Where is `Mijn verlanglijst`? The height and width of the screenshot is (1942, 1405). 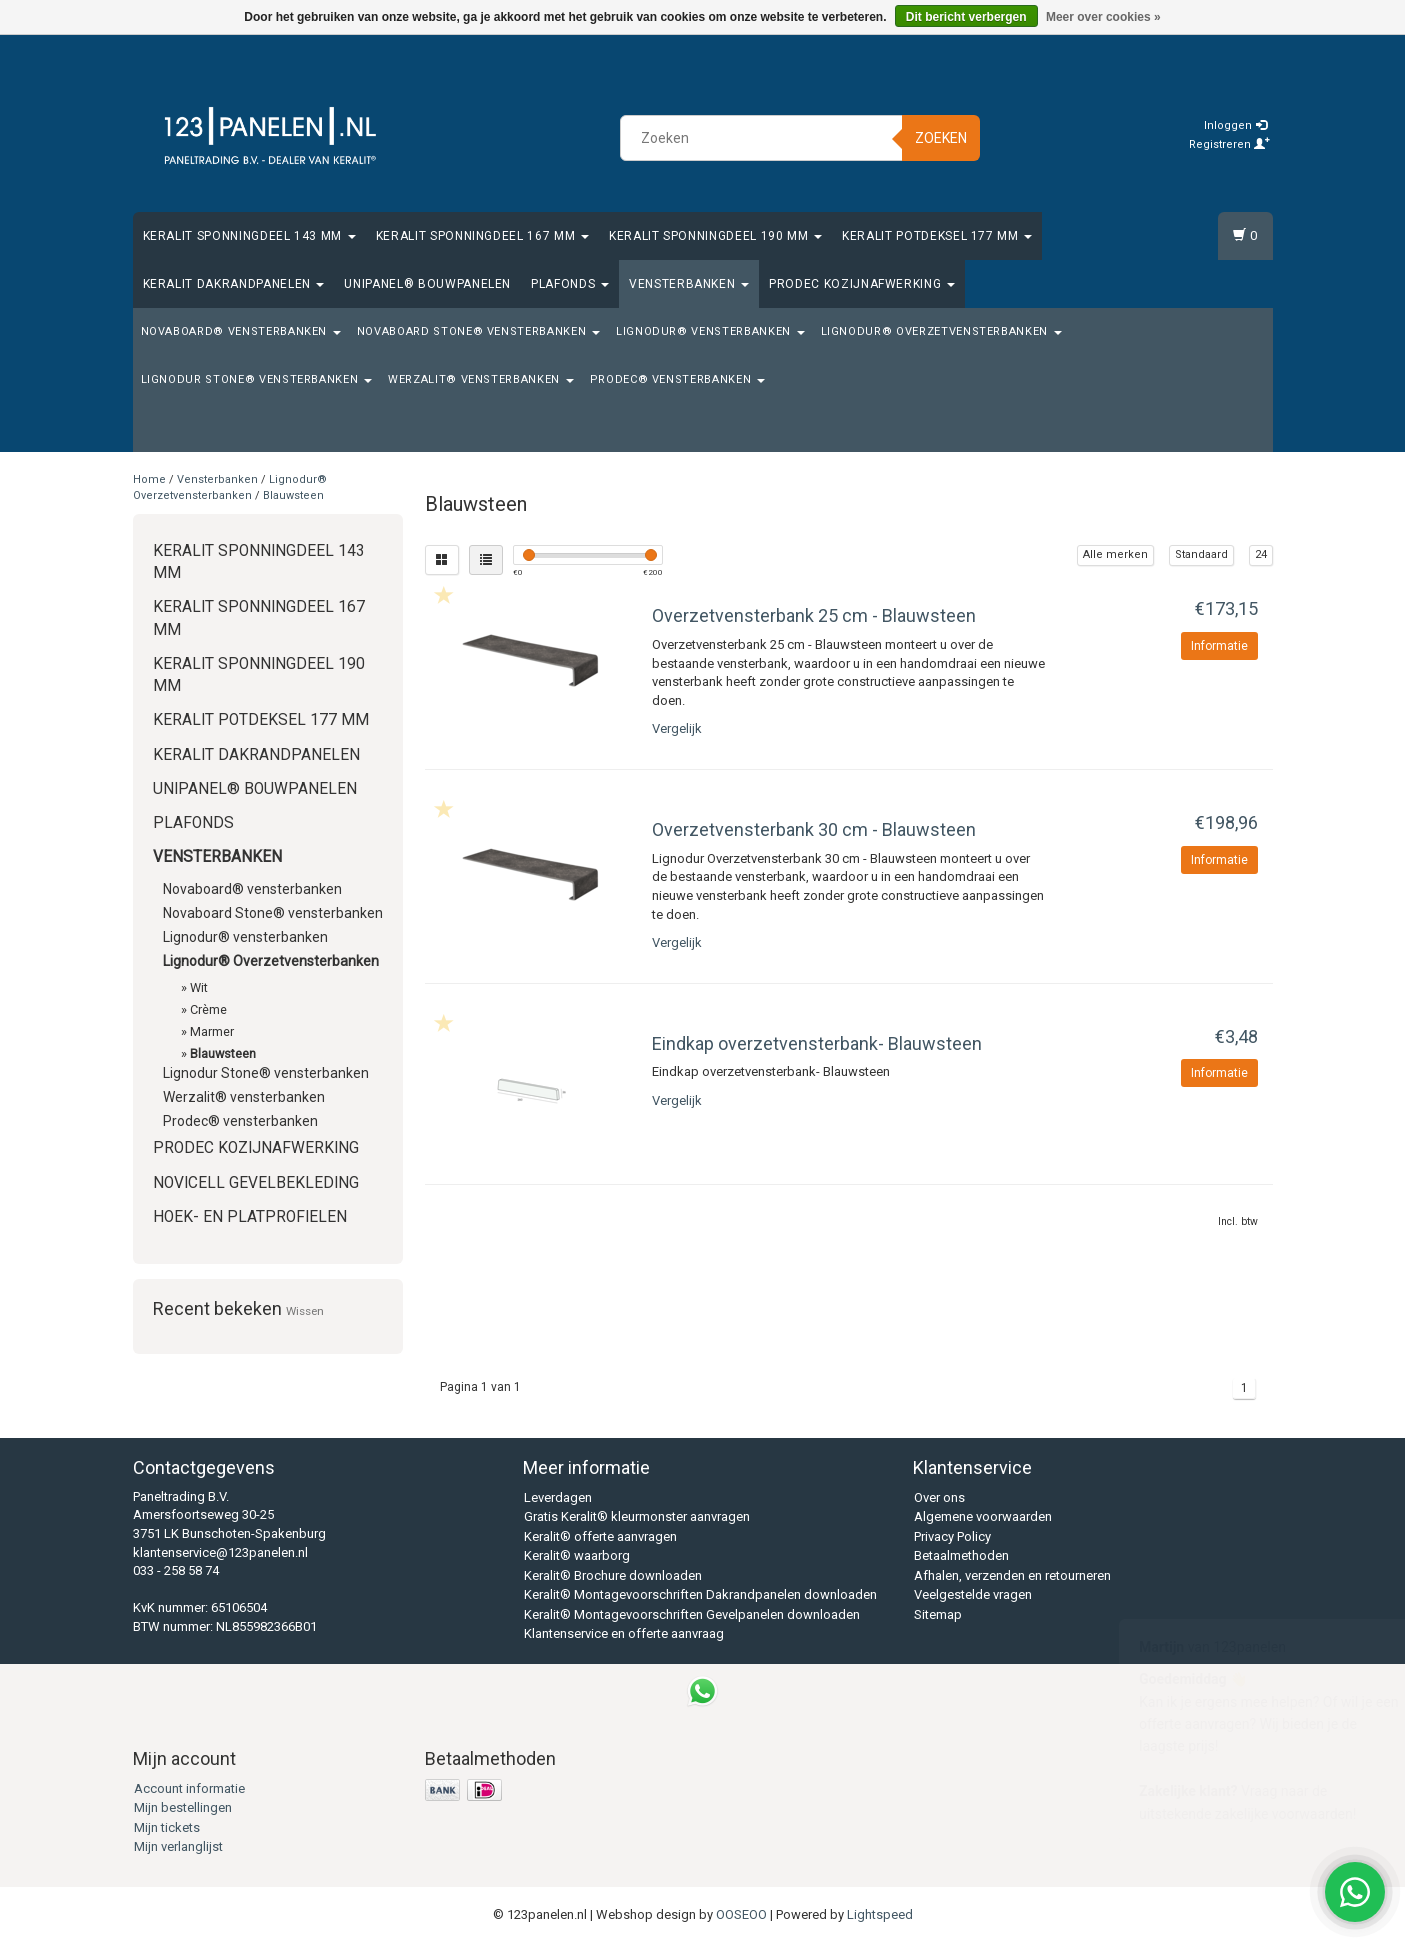
Mijn verlanglijst is located at coordinates (178, 1846).